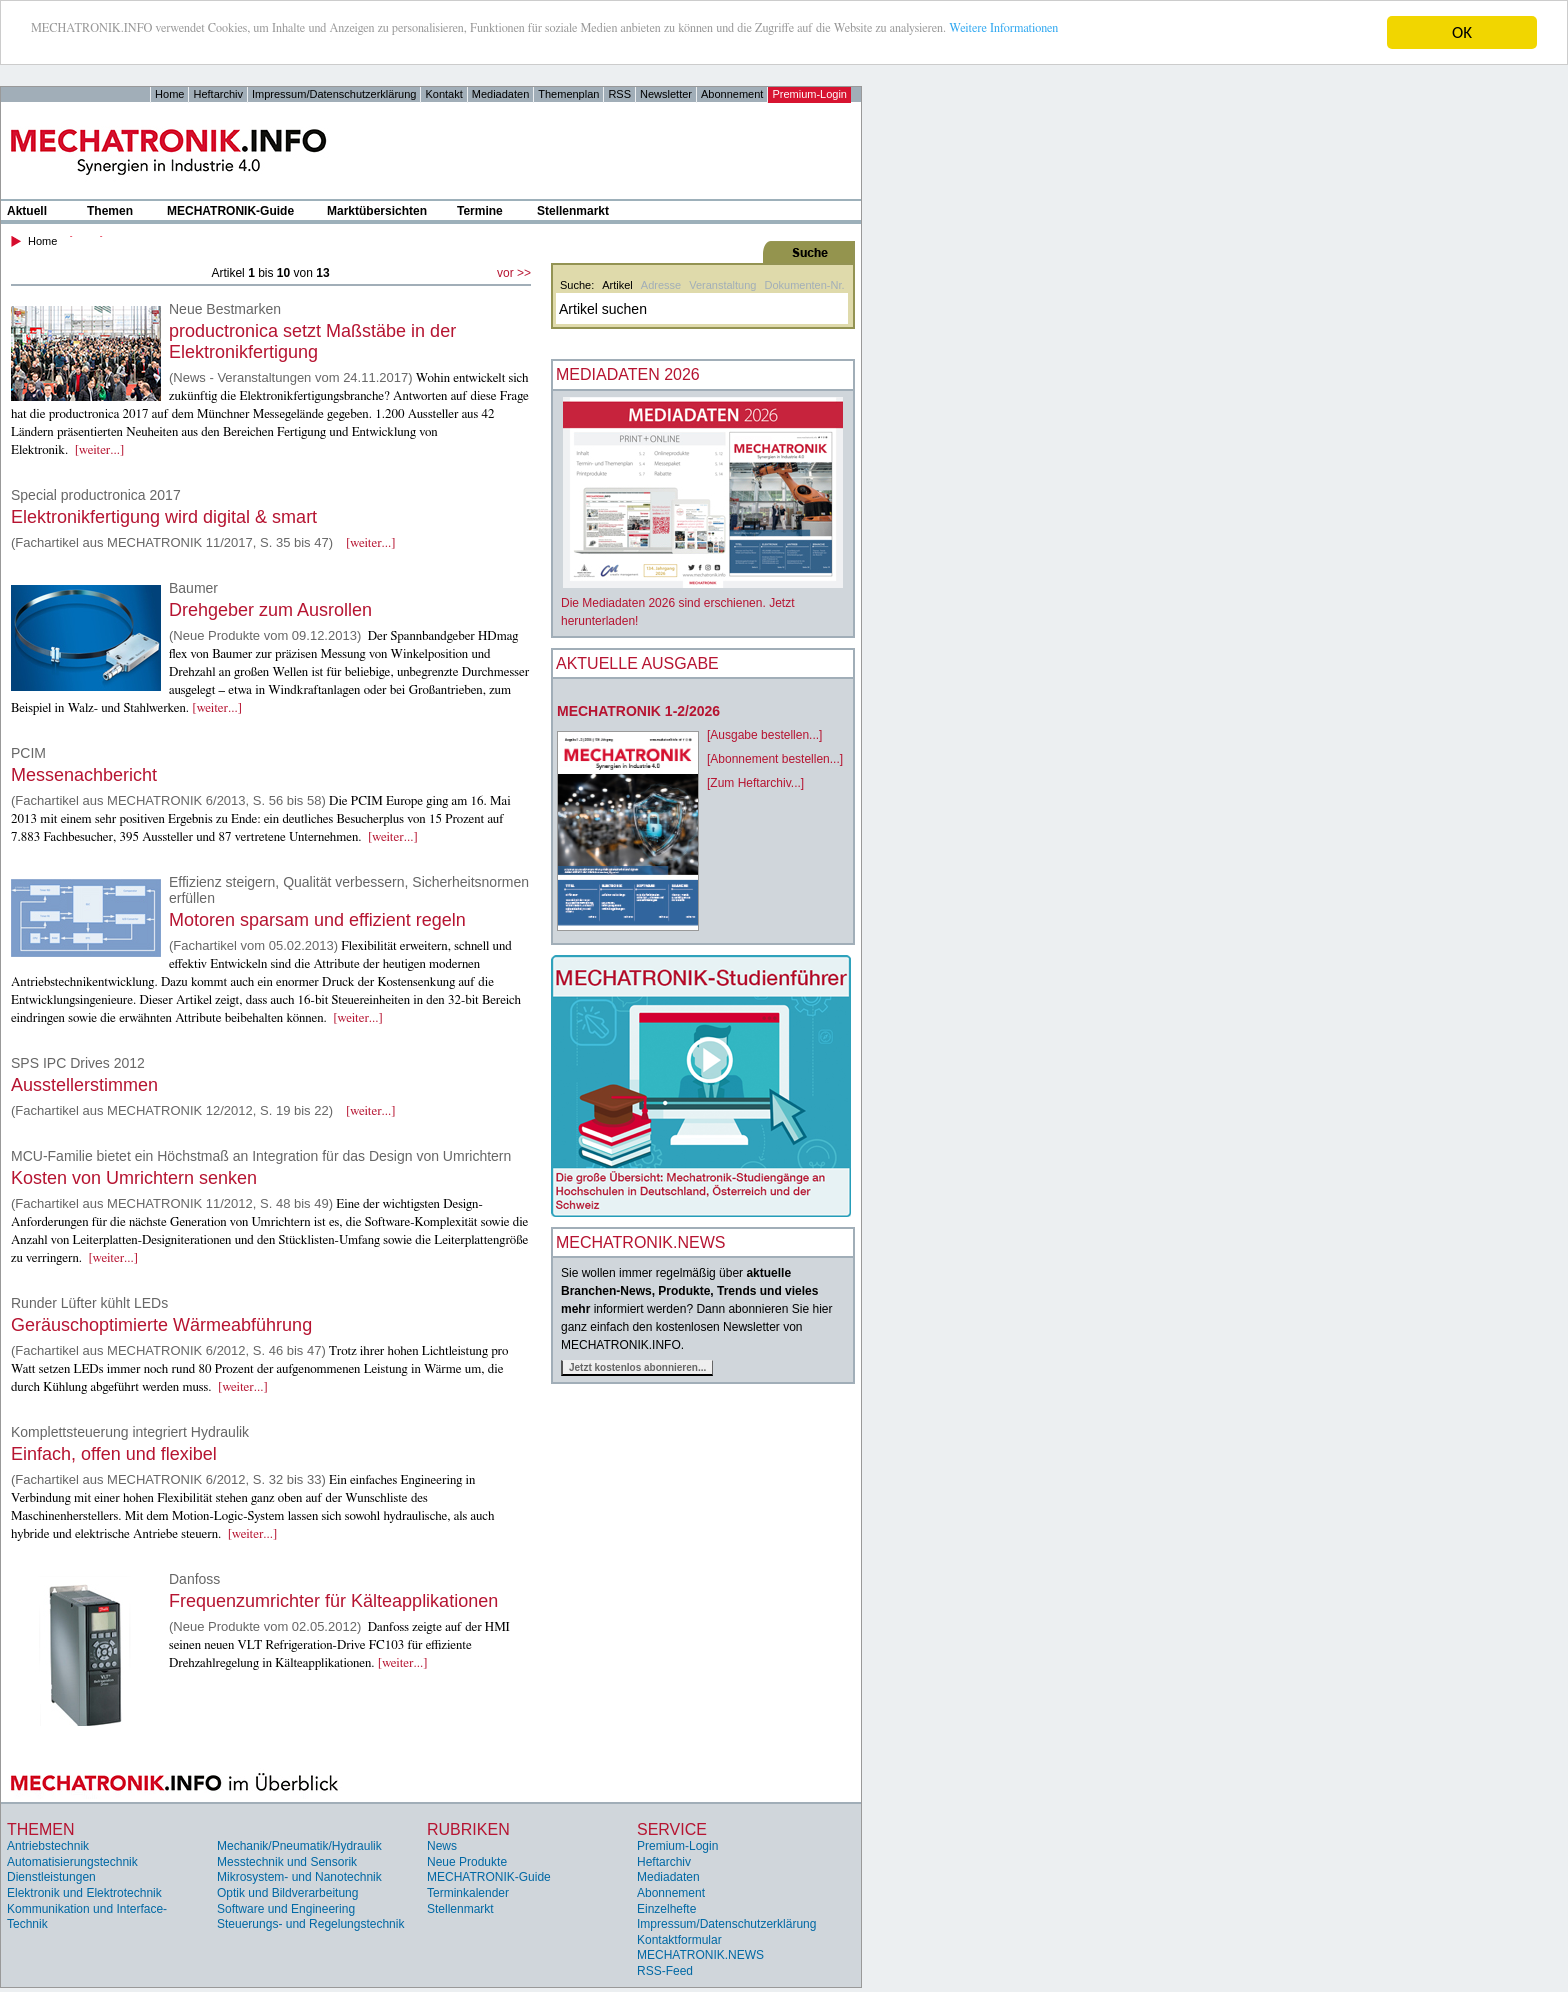 The height and width of the screenshot is (1992, 1568). What do you see at coordinates (114, 1454) in the screenshot?
I see `Einfach, offen und flexibel` at bounding box center [114, 1454].